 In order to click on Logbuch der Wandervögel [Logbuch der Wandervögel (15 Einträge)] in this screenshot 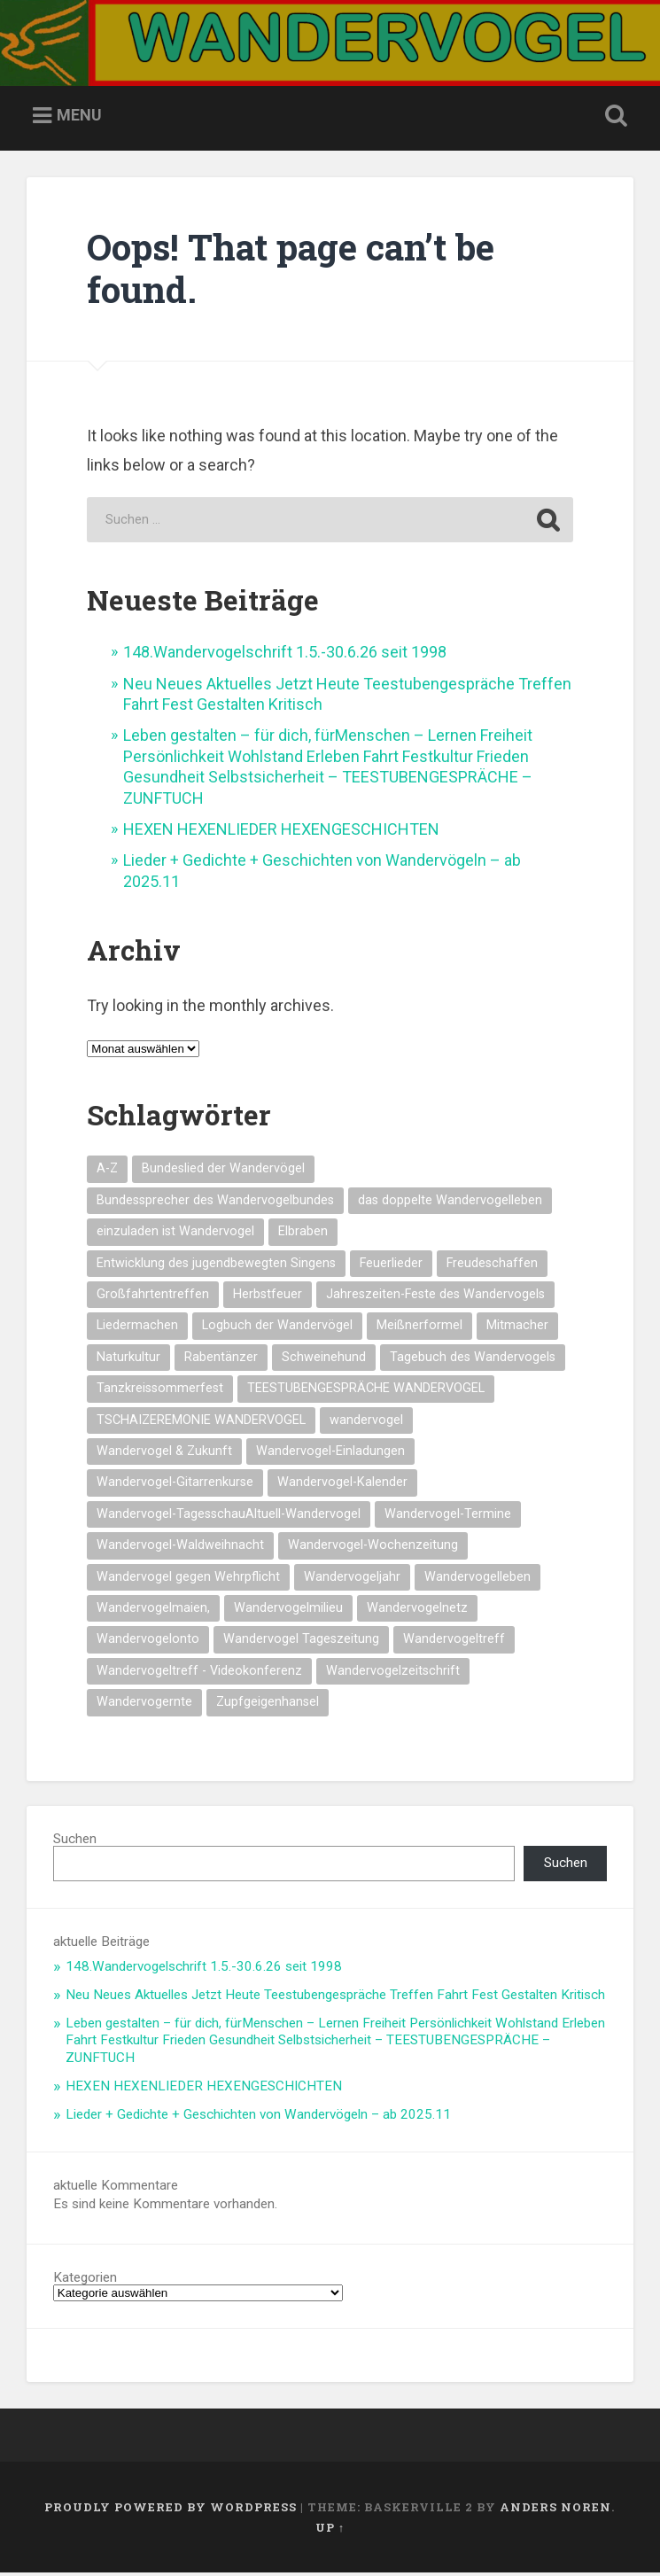, I will do `click(277, 1327)`.